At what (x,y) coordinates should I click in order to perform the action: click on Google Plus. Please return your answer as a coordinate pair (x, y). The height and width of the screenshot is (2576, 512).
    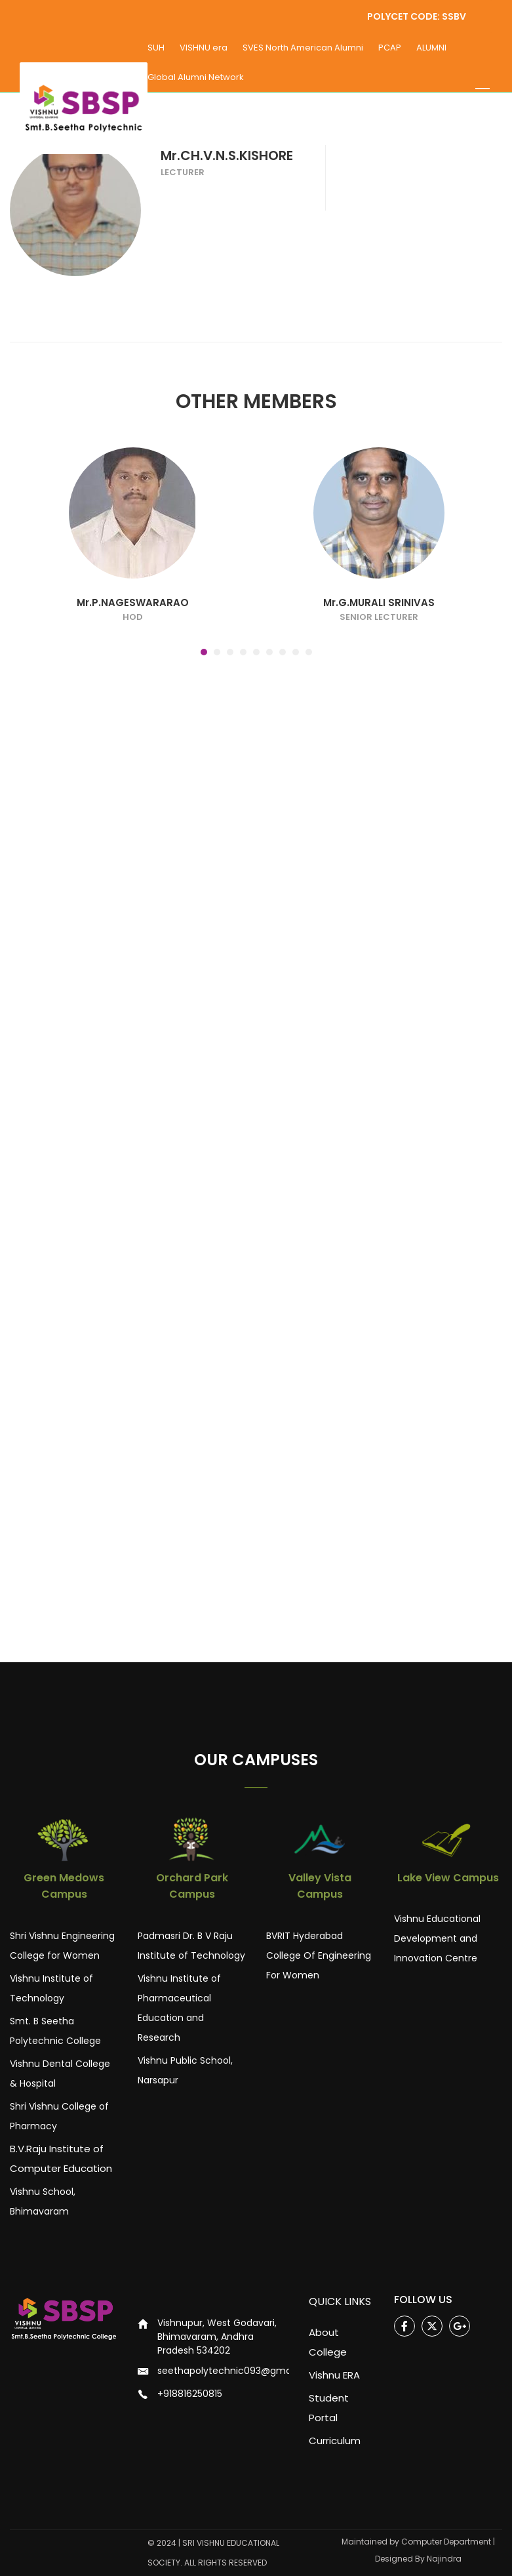
    Looking at the image, I should click on (460, 2326).